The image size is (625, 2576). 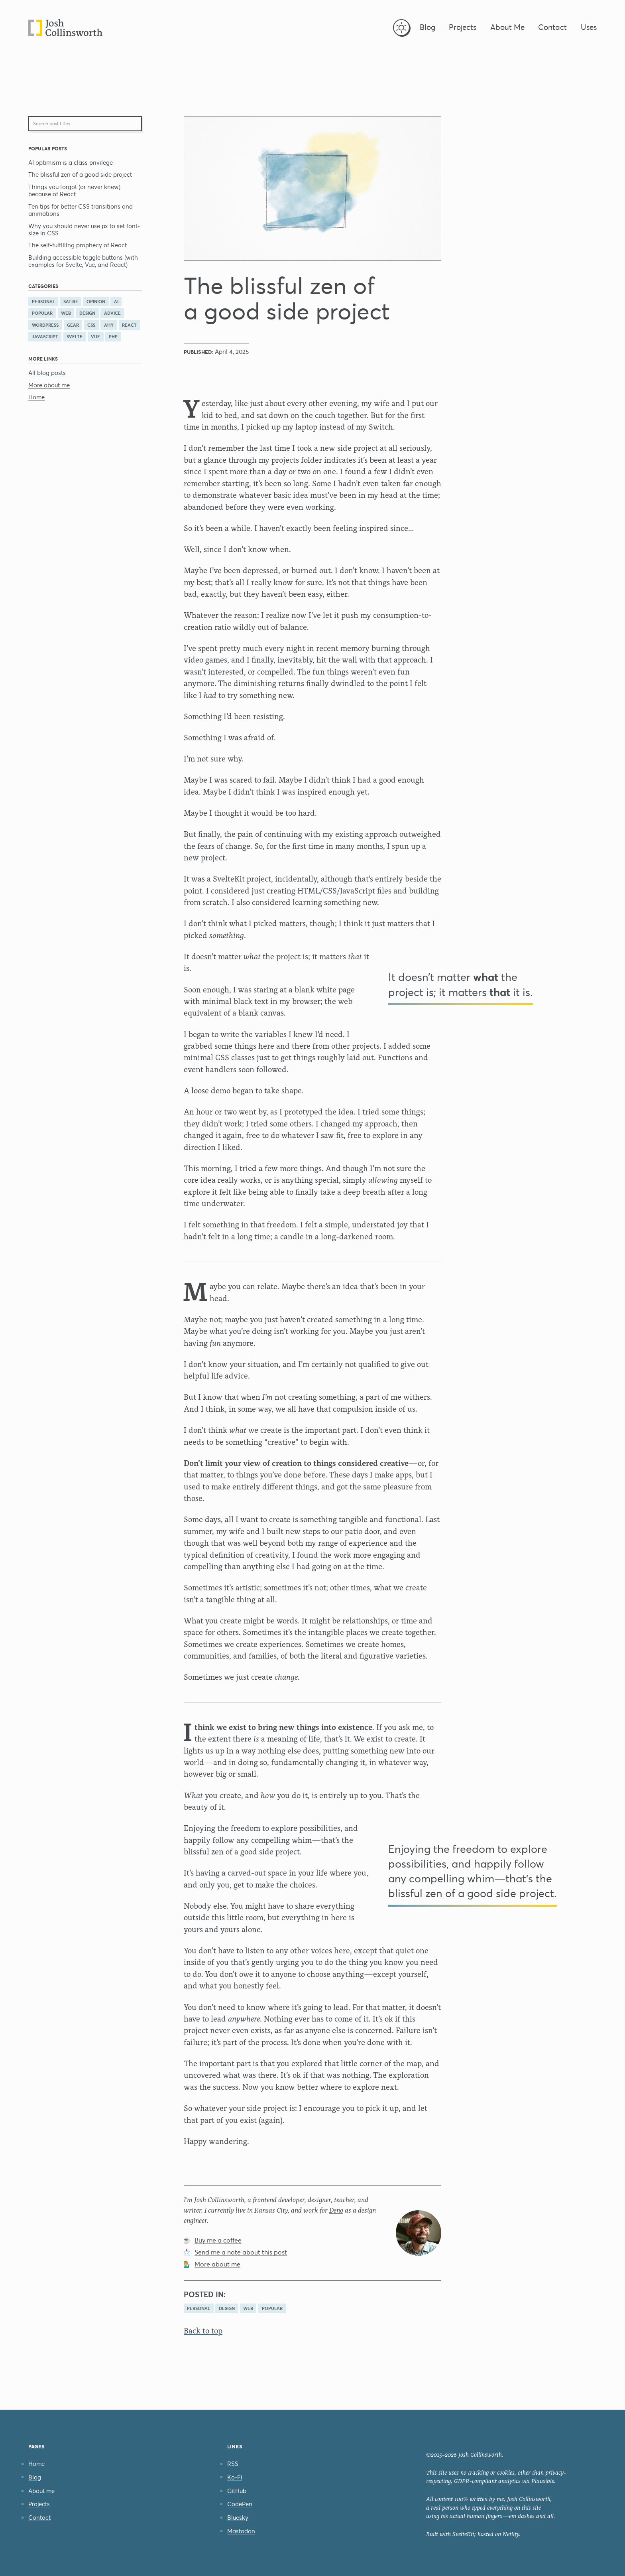 I want to click on Home, so click(x=36, y=397).